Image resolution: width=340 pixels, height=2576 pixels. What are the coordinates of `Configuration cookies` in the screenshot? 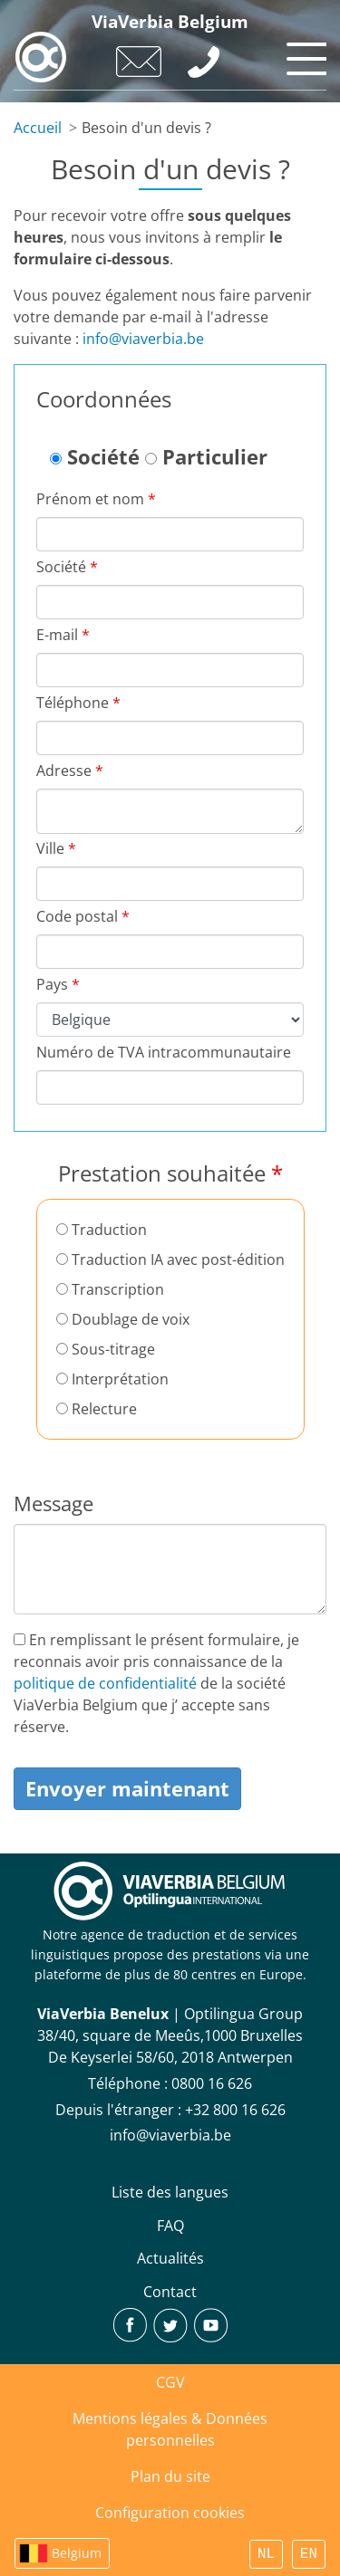 It's located at (170, 2513).